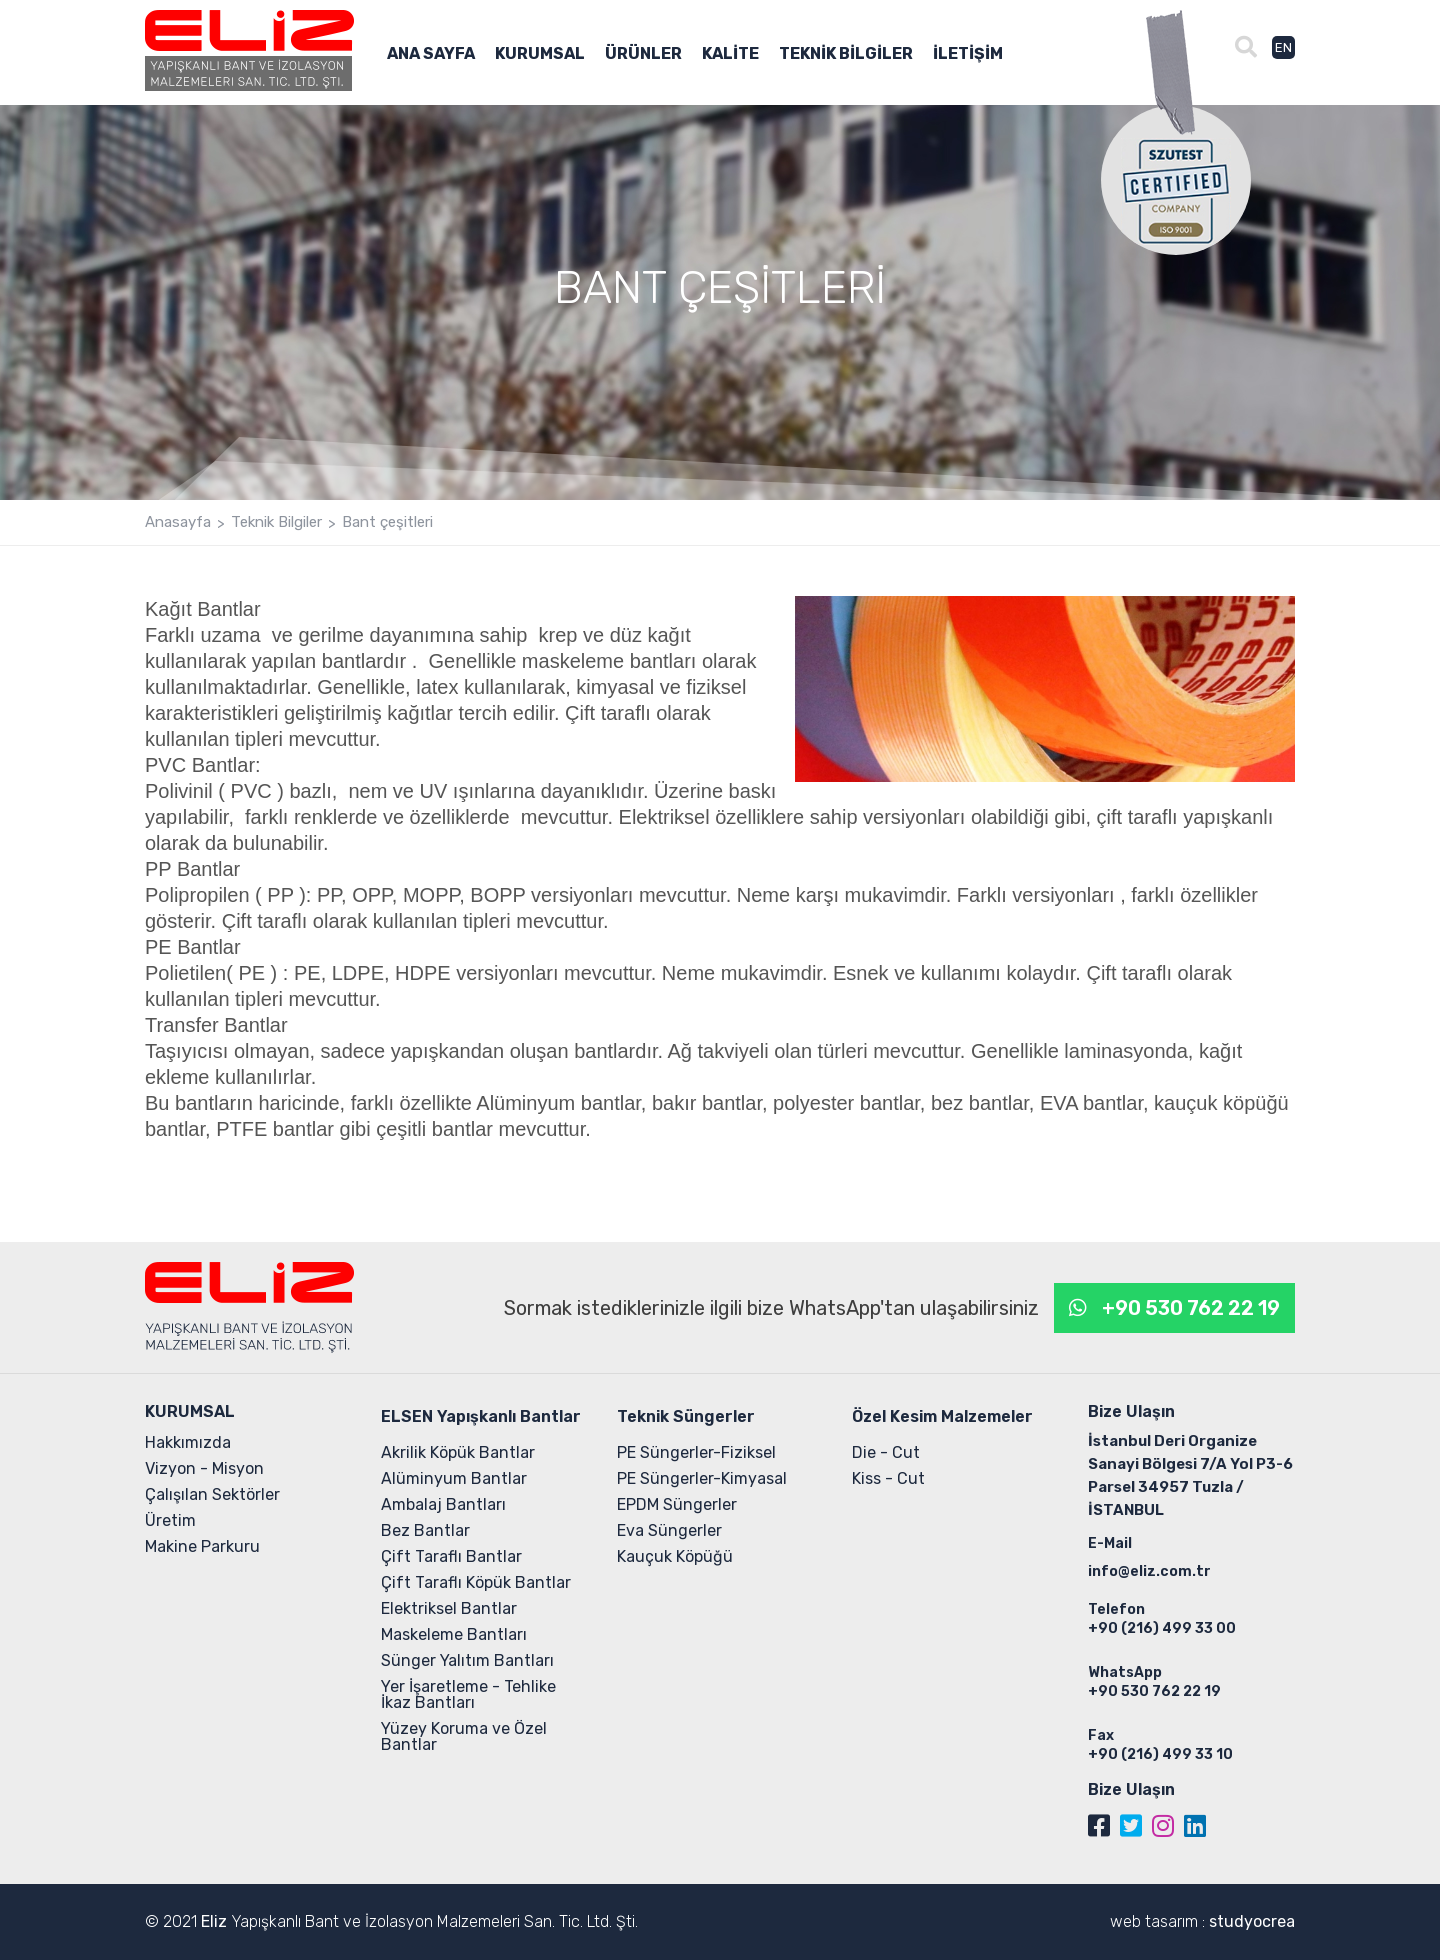 The height and width of the screenshot is (1960, 1440). I want to click on PE Süngerler-Kimyasal, so click(702, 1478).